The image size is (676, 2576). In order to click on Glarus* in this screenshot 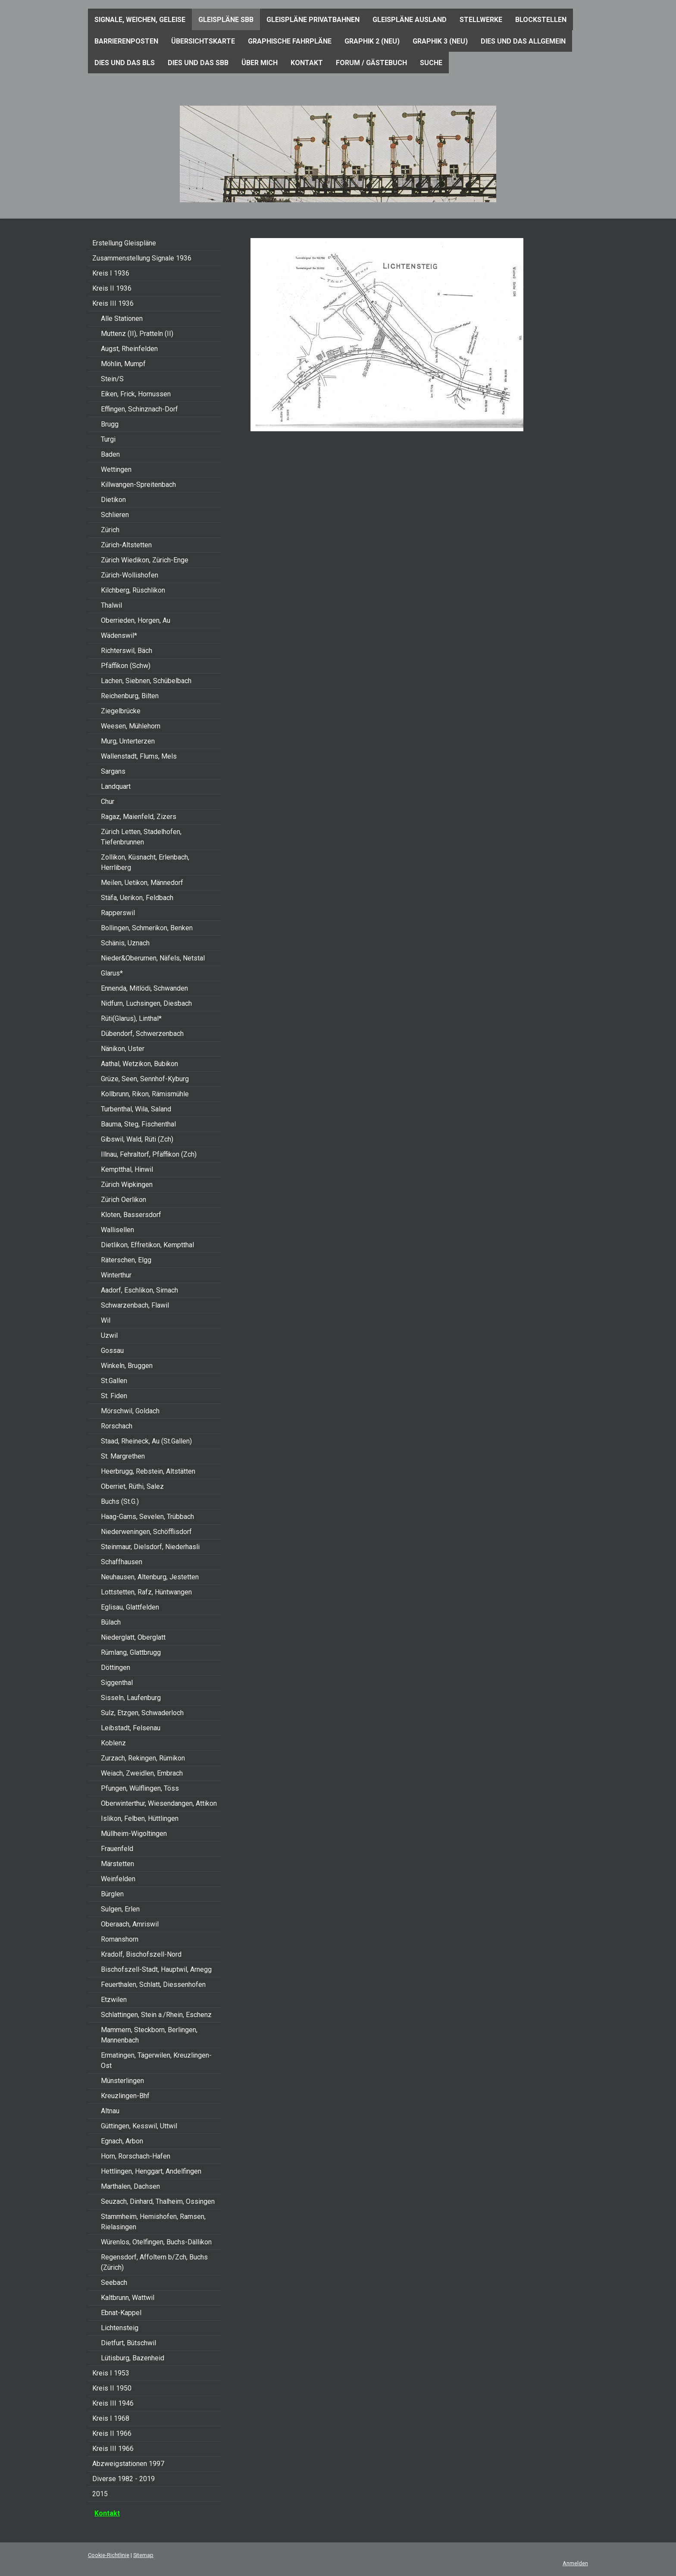, I will do `click(112, 973)`.